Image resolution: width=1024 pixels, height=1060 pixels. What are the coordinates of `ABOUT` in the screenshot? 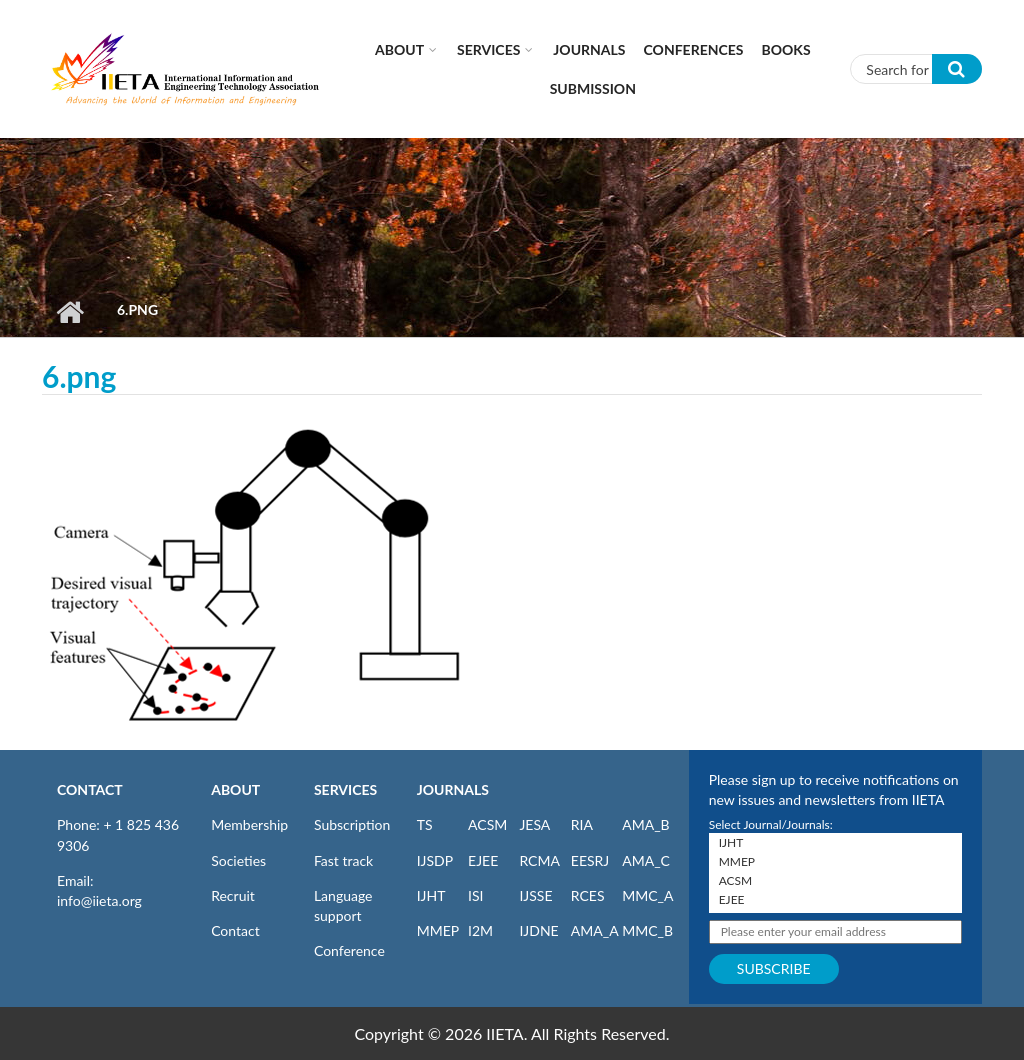 It's located at (235, 789).